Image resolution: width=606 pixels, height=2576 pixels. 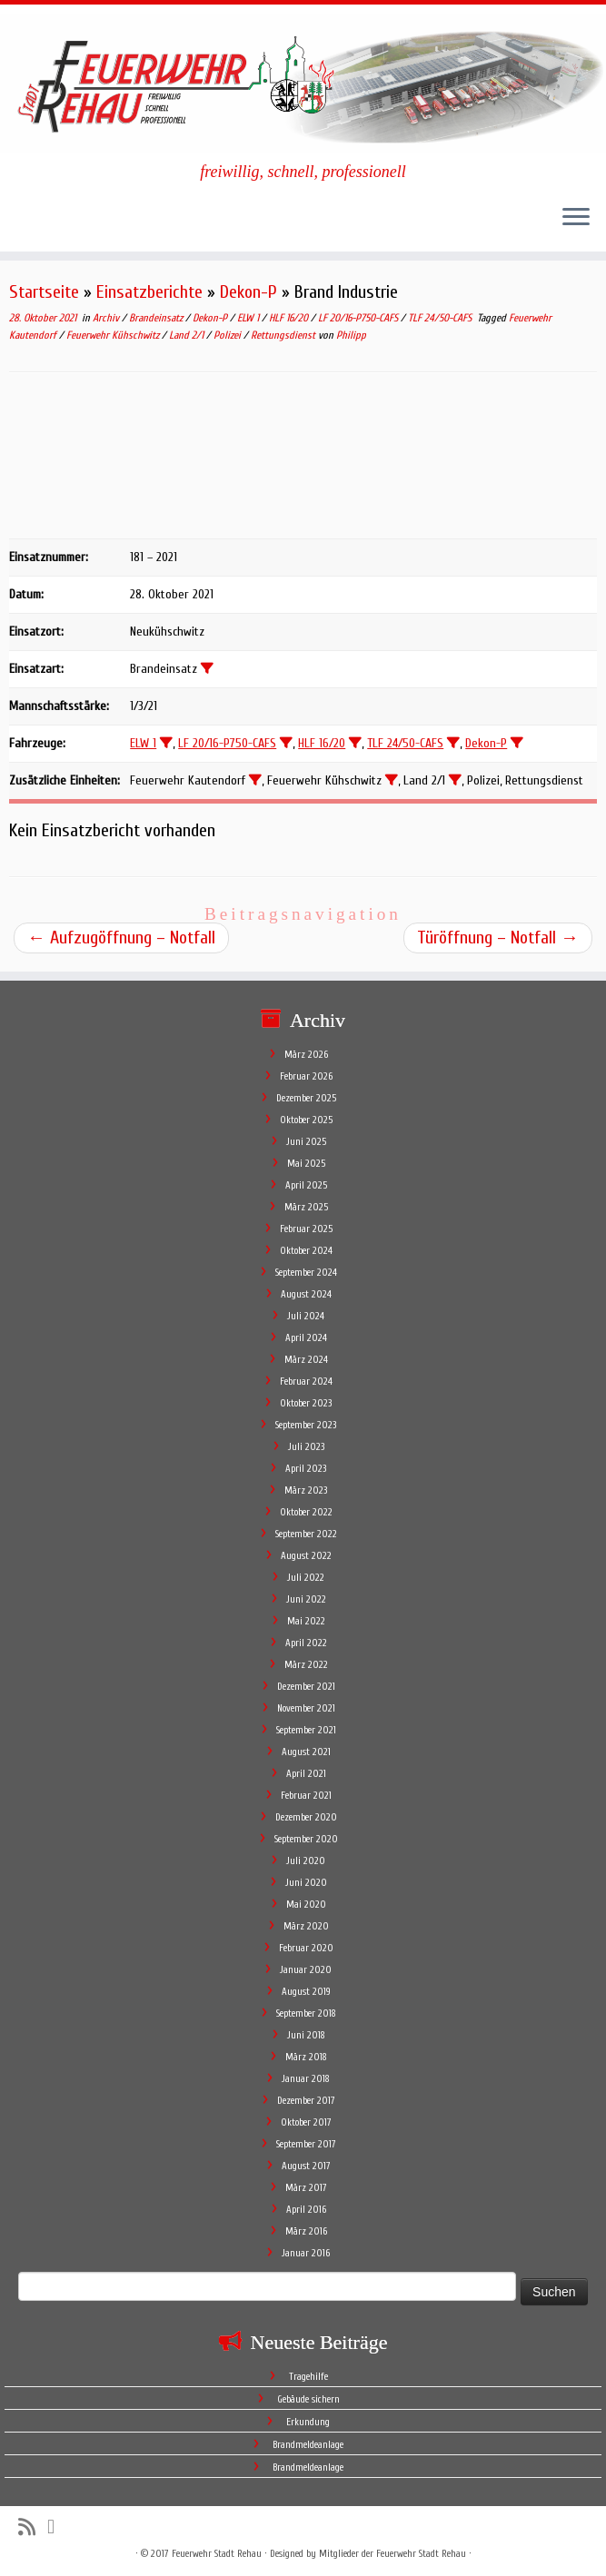 I want to click on April 2025, so click(x=306, y=1185).